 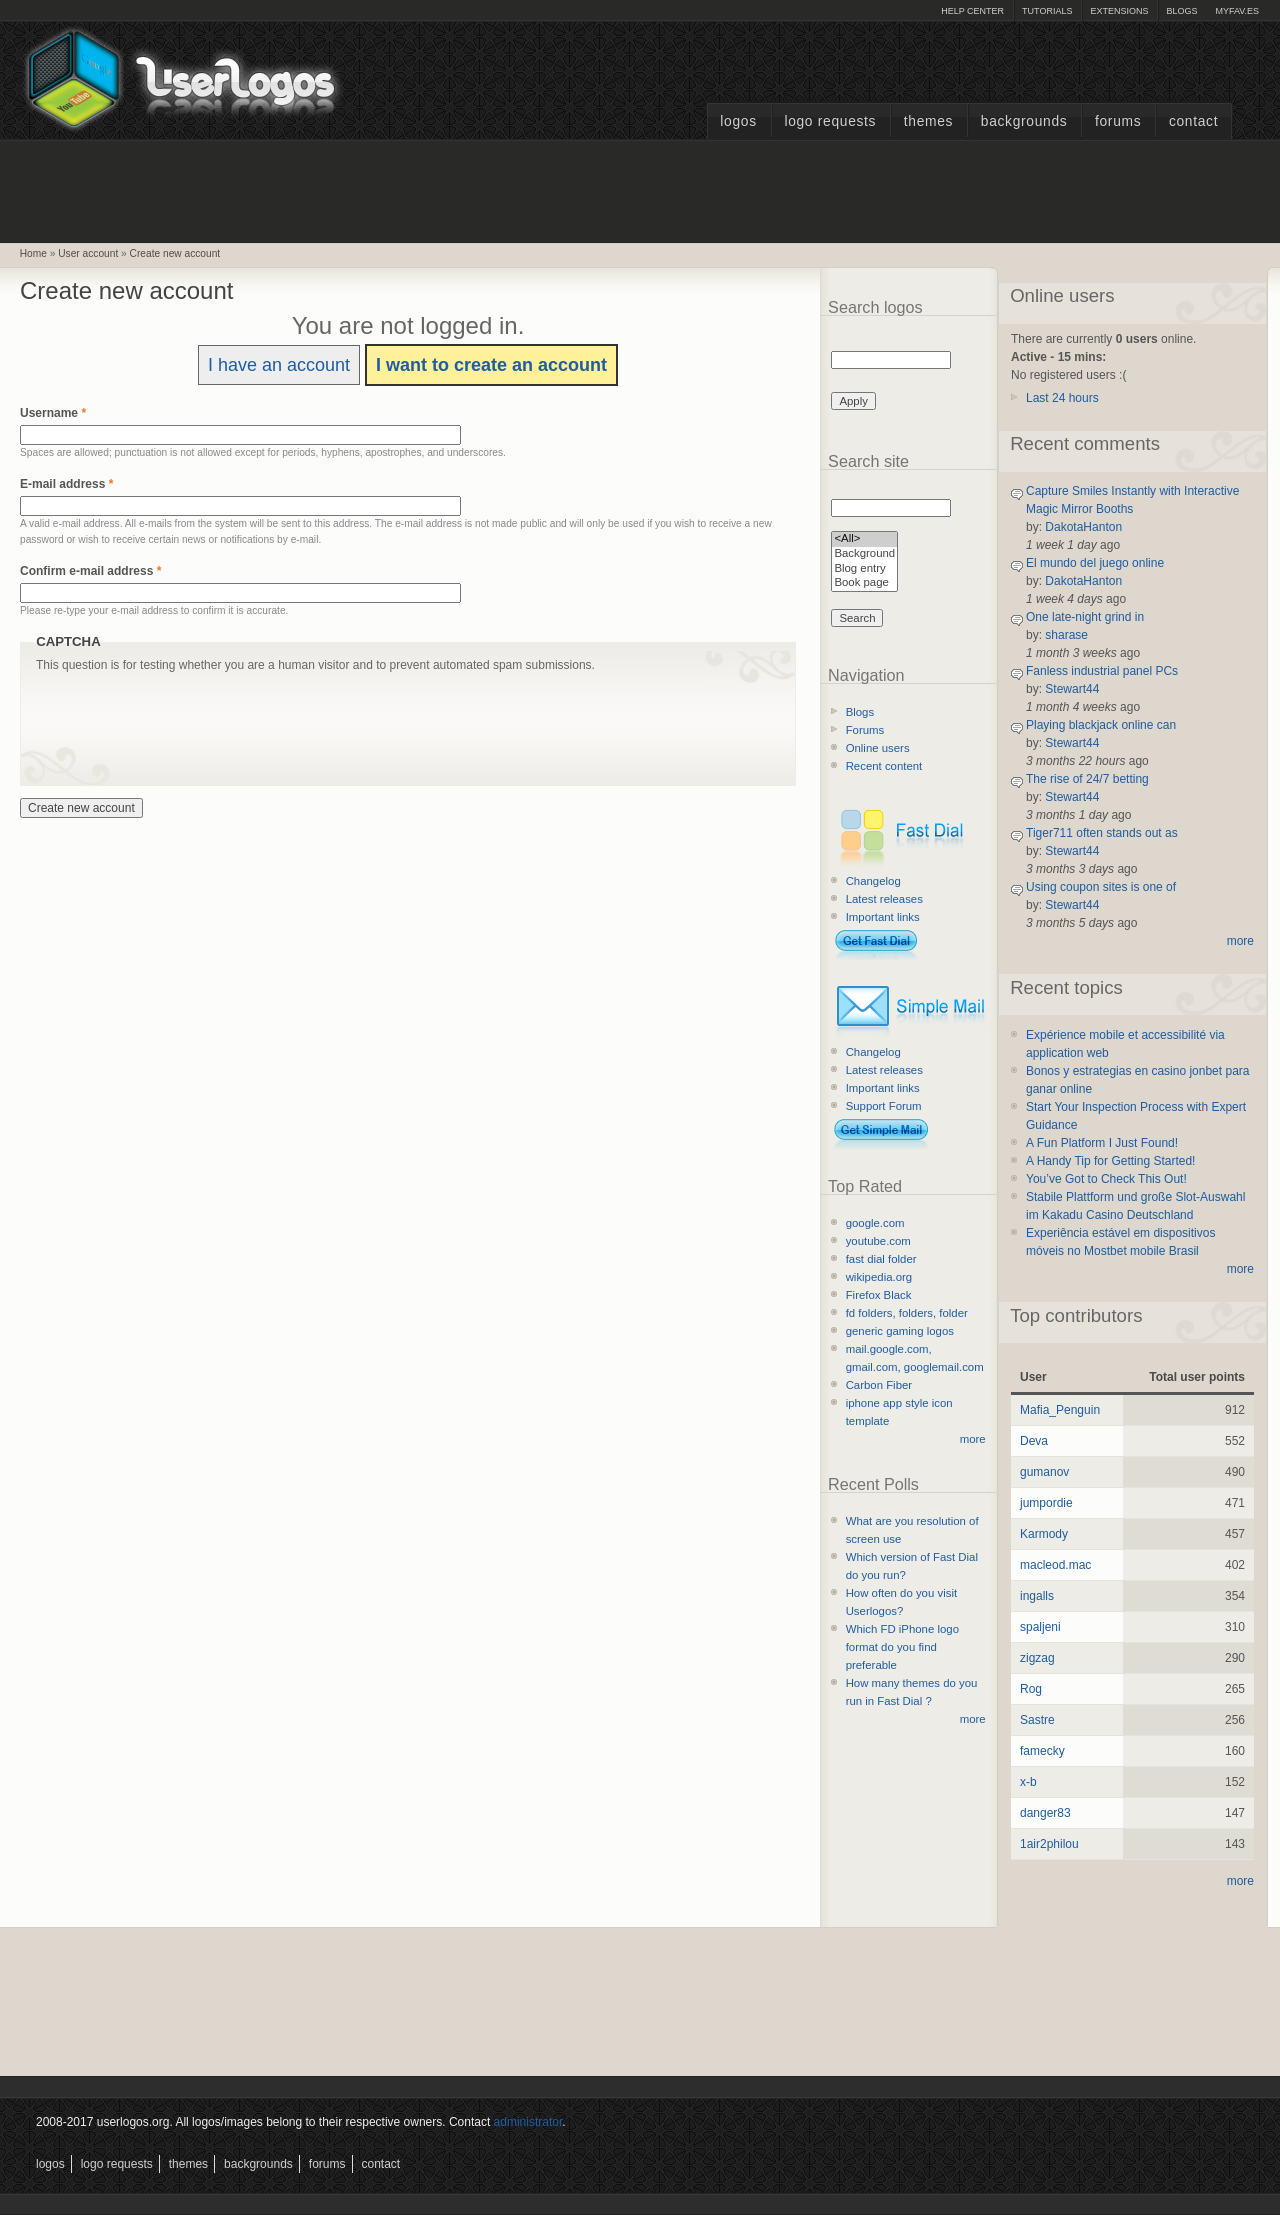 I want to click on ingalls, so click(x=1037, y=1596).